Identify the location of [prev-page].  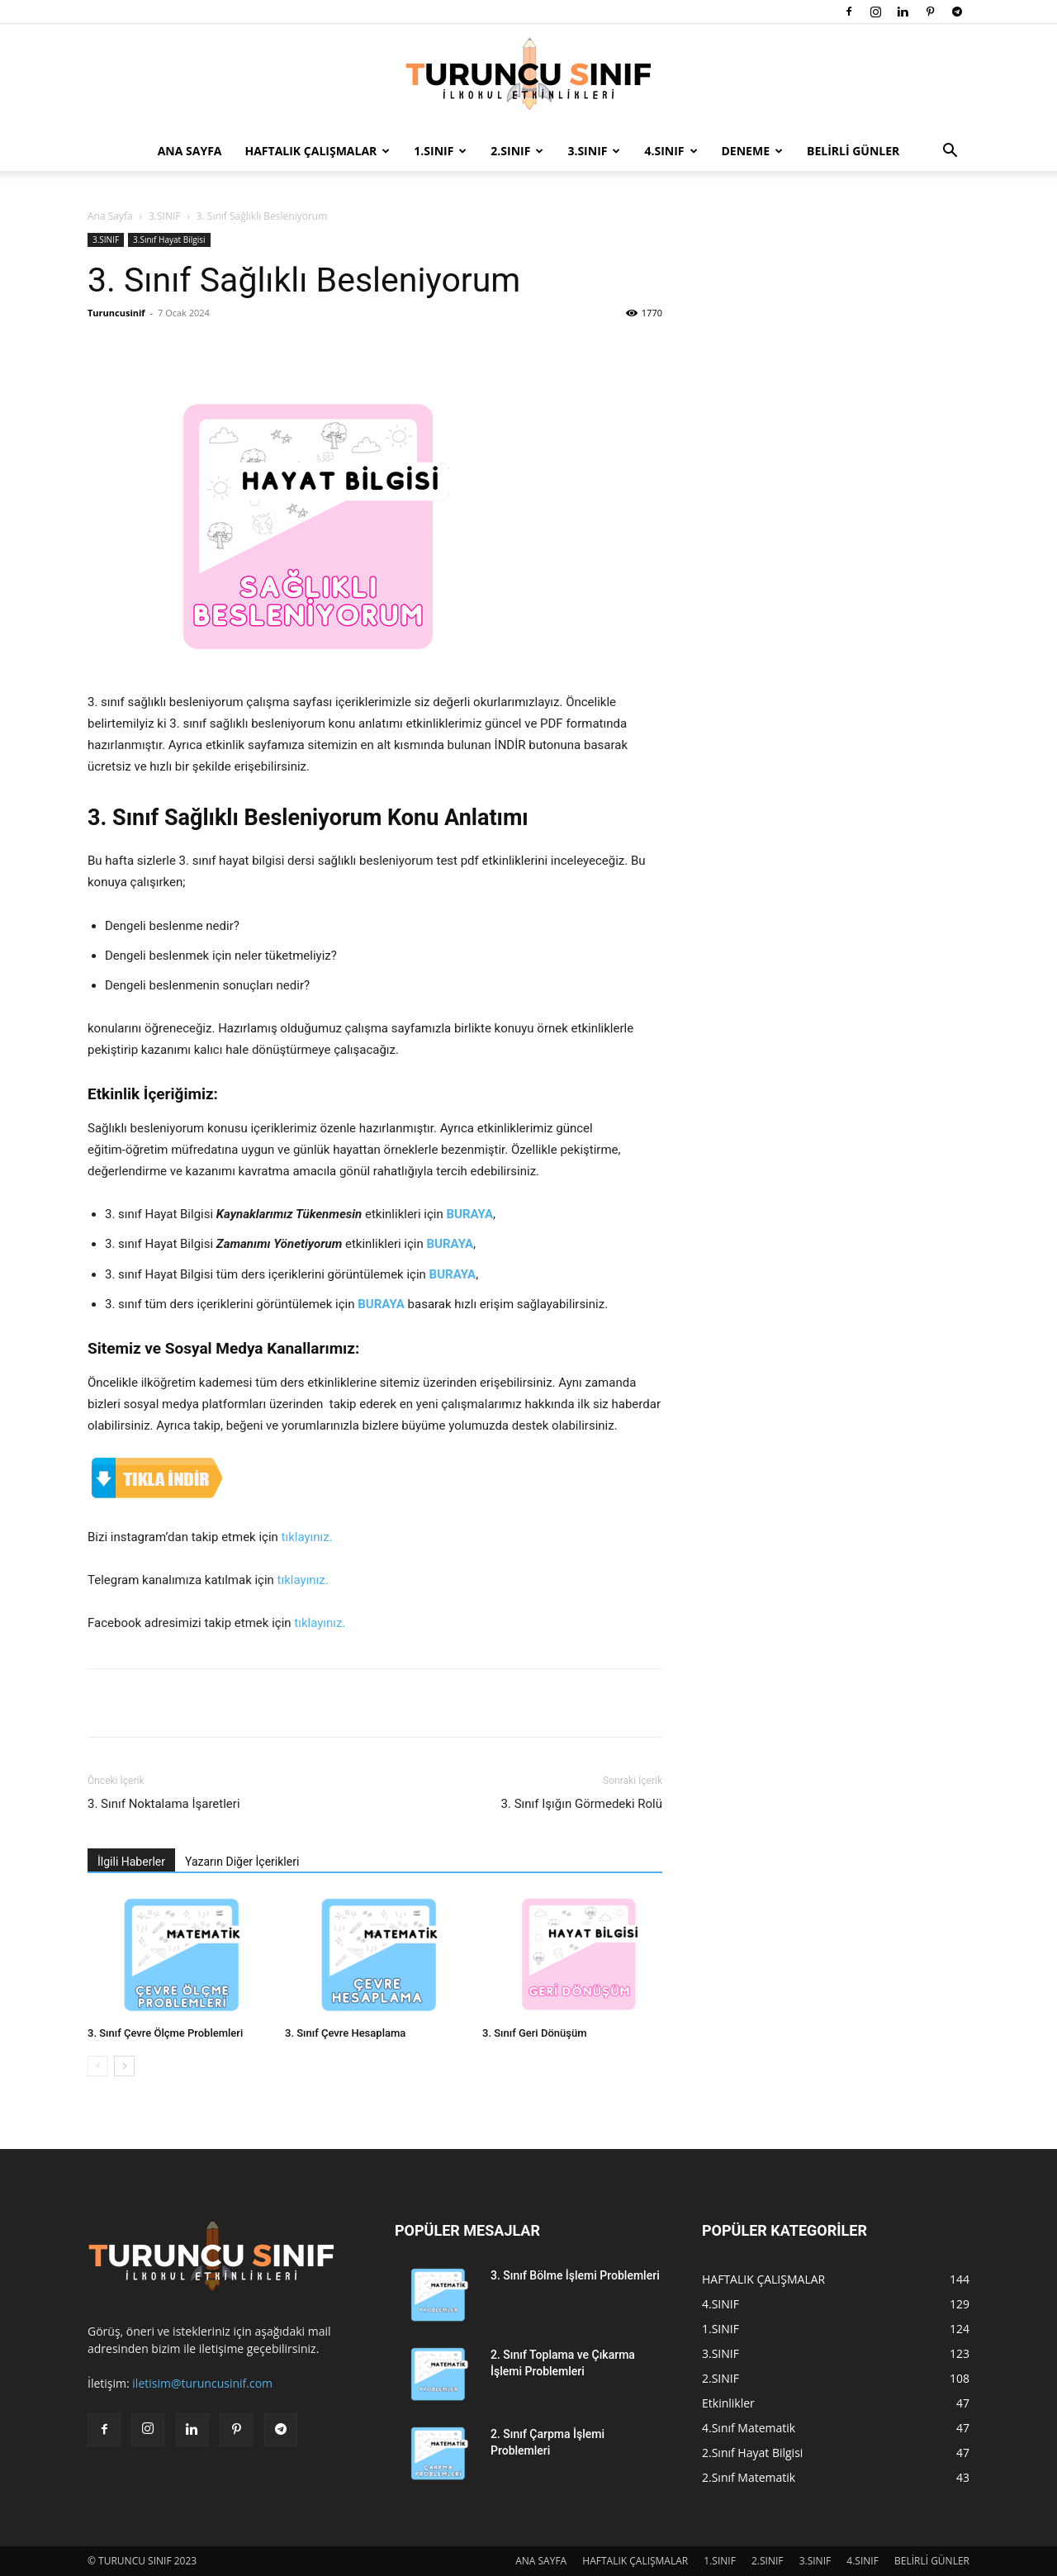
(98, 2066).